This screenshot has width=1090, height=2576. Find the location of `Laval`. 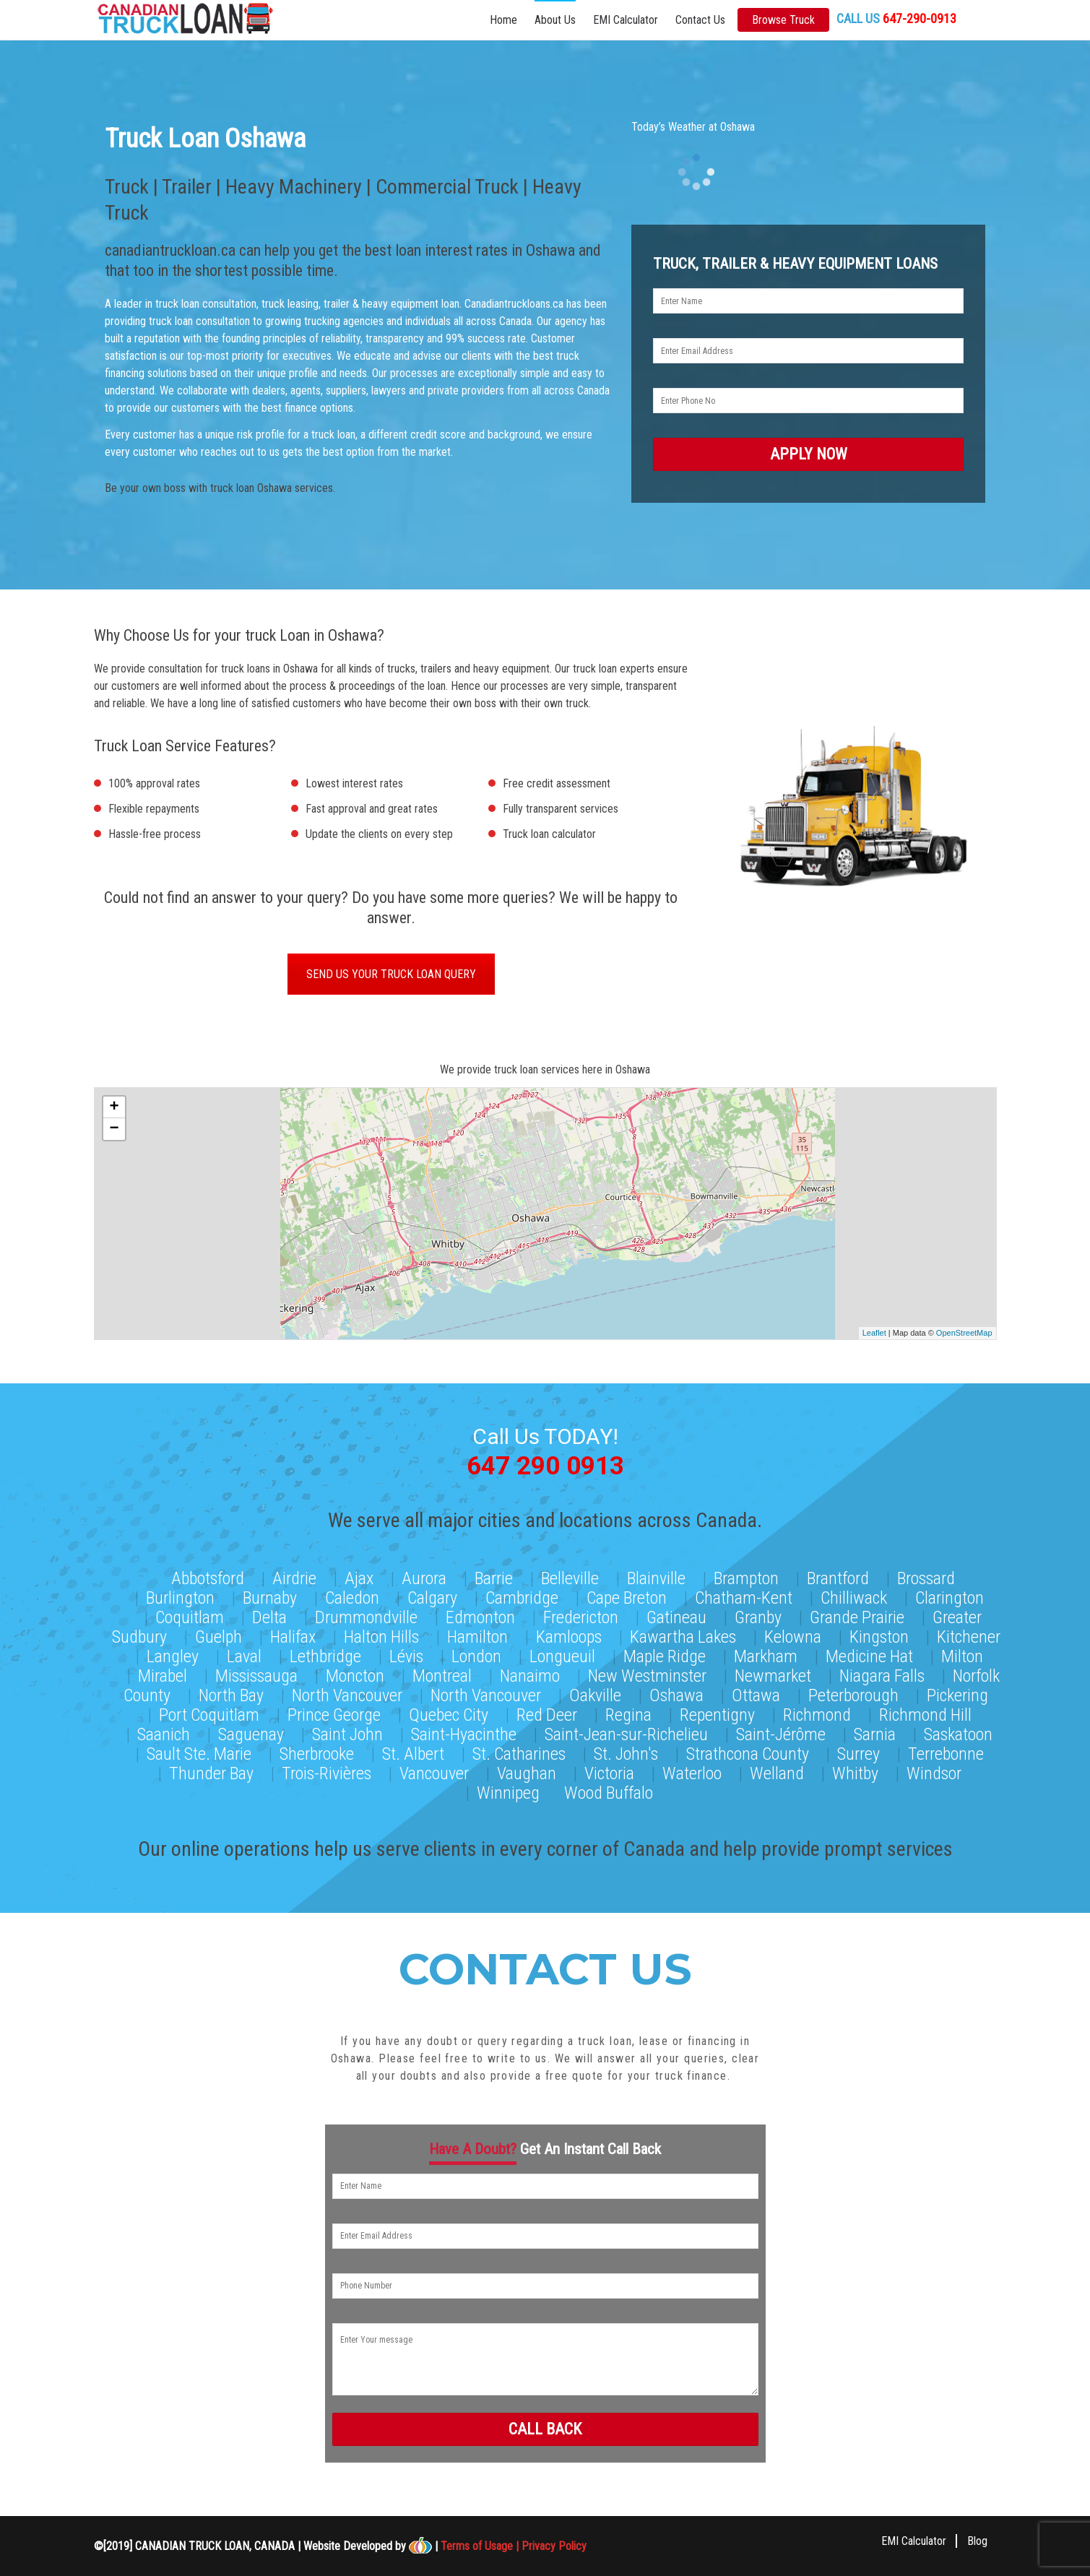

Laval is located at coordinates (244, 1653).